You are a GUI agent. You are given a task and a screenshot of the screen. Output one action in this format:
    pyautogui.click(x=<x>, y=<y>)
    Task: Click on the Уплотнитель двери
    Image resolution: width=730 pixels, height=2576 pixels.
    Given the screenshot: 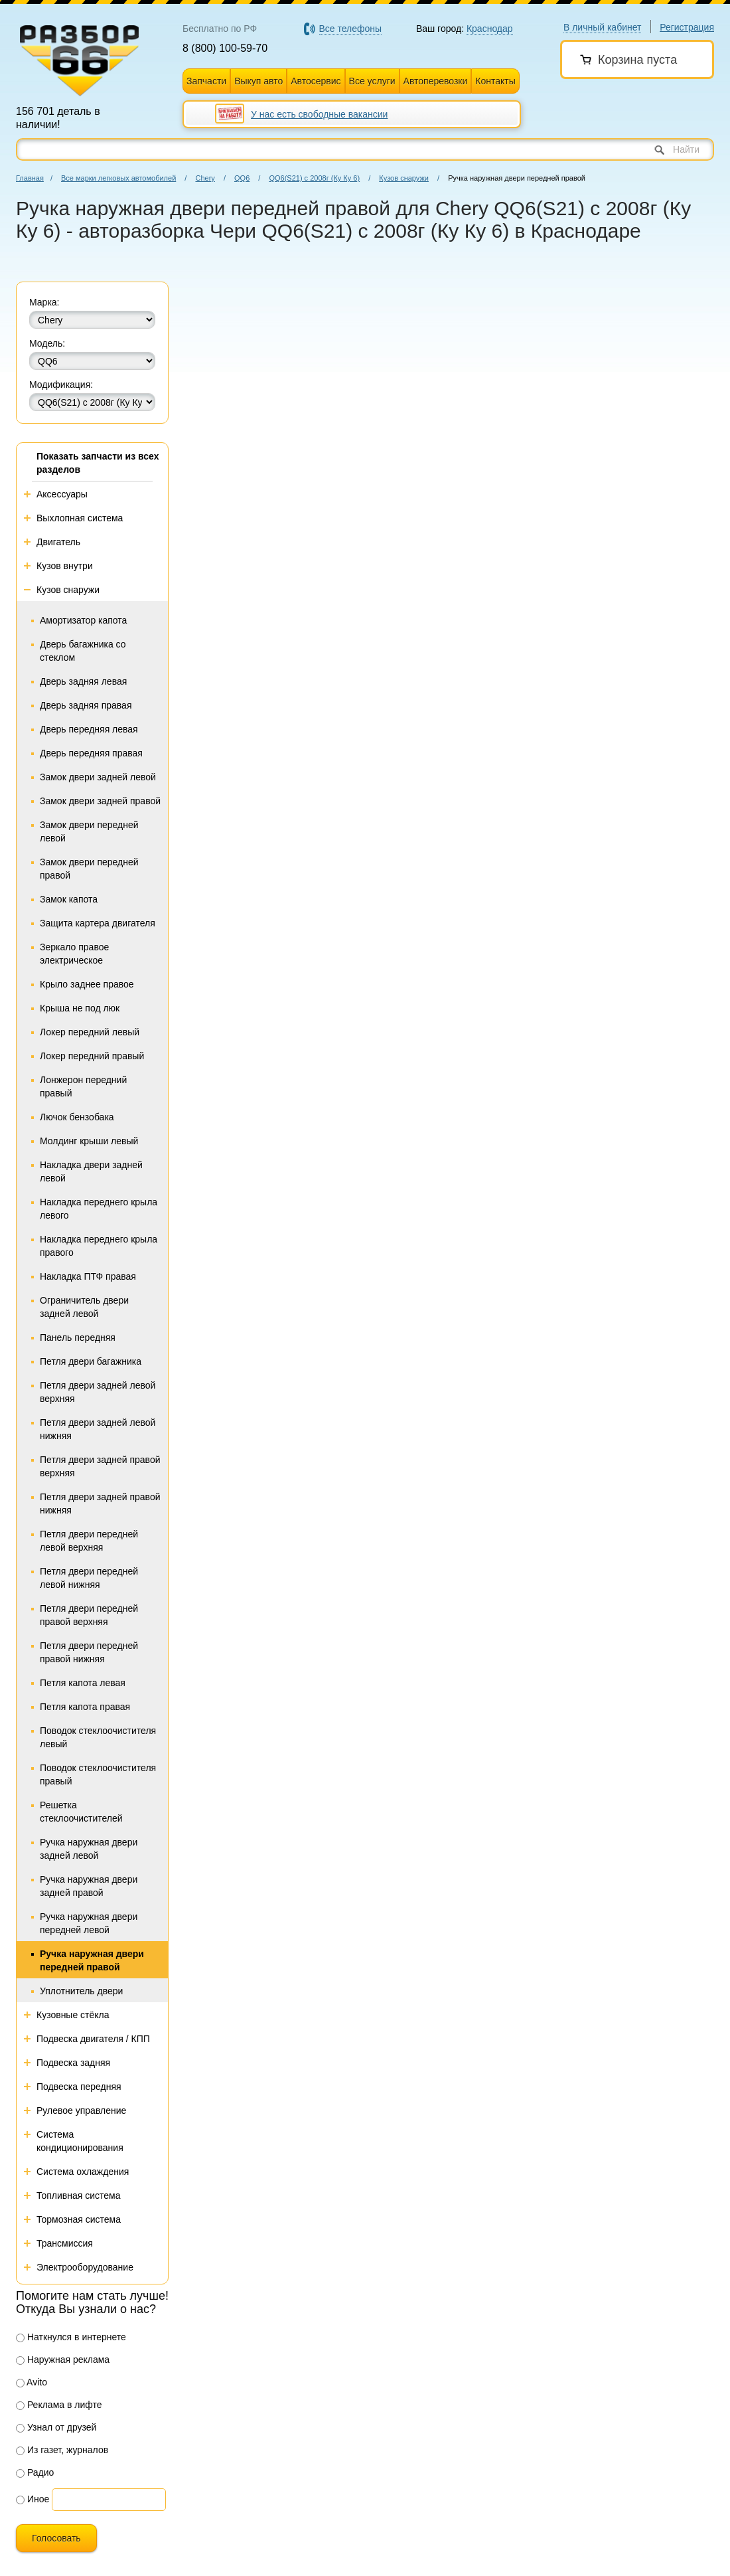 What is the action you would take?
    pyautogui.click(x=81, y=1991)
    